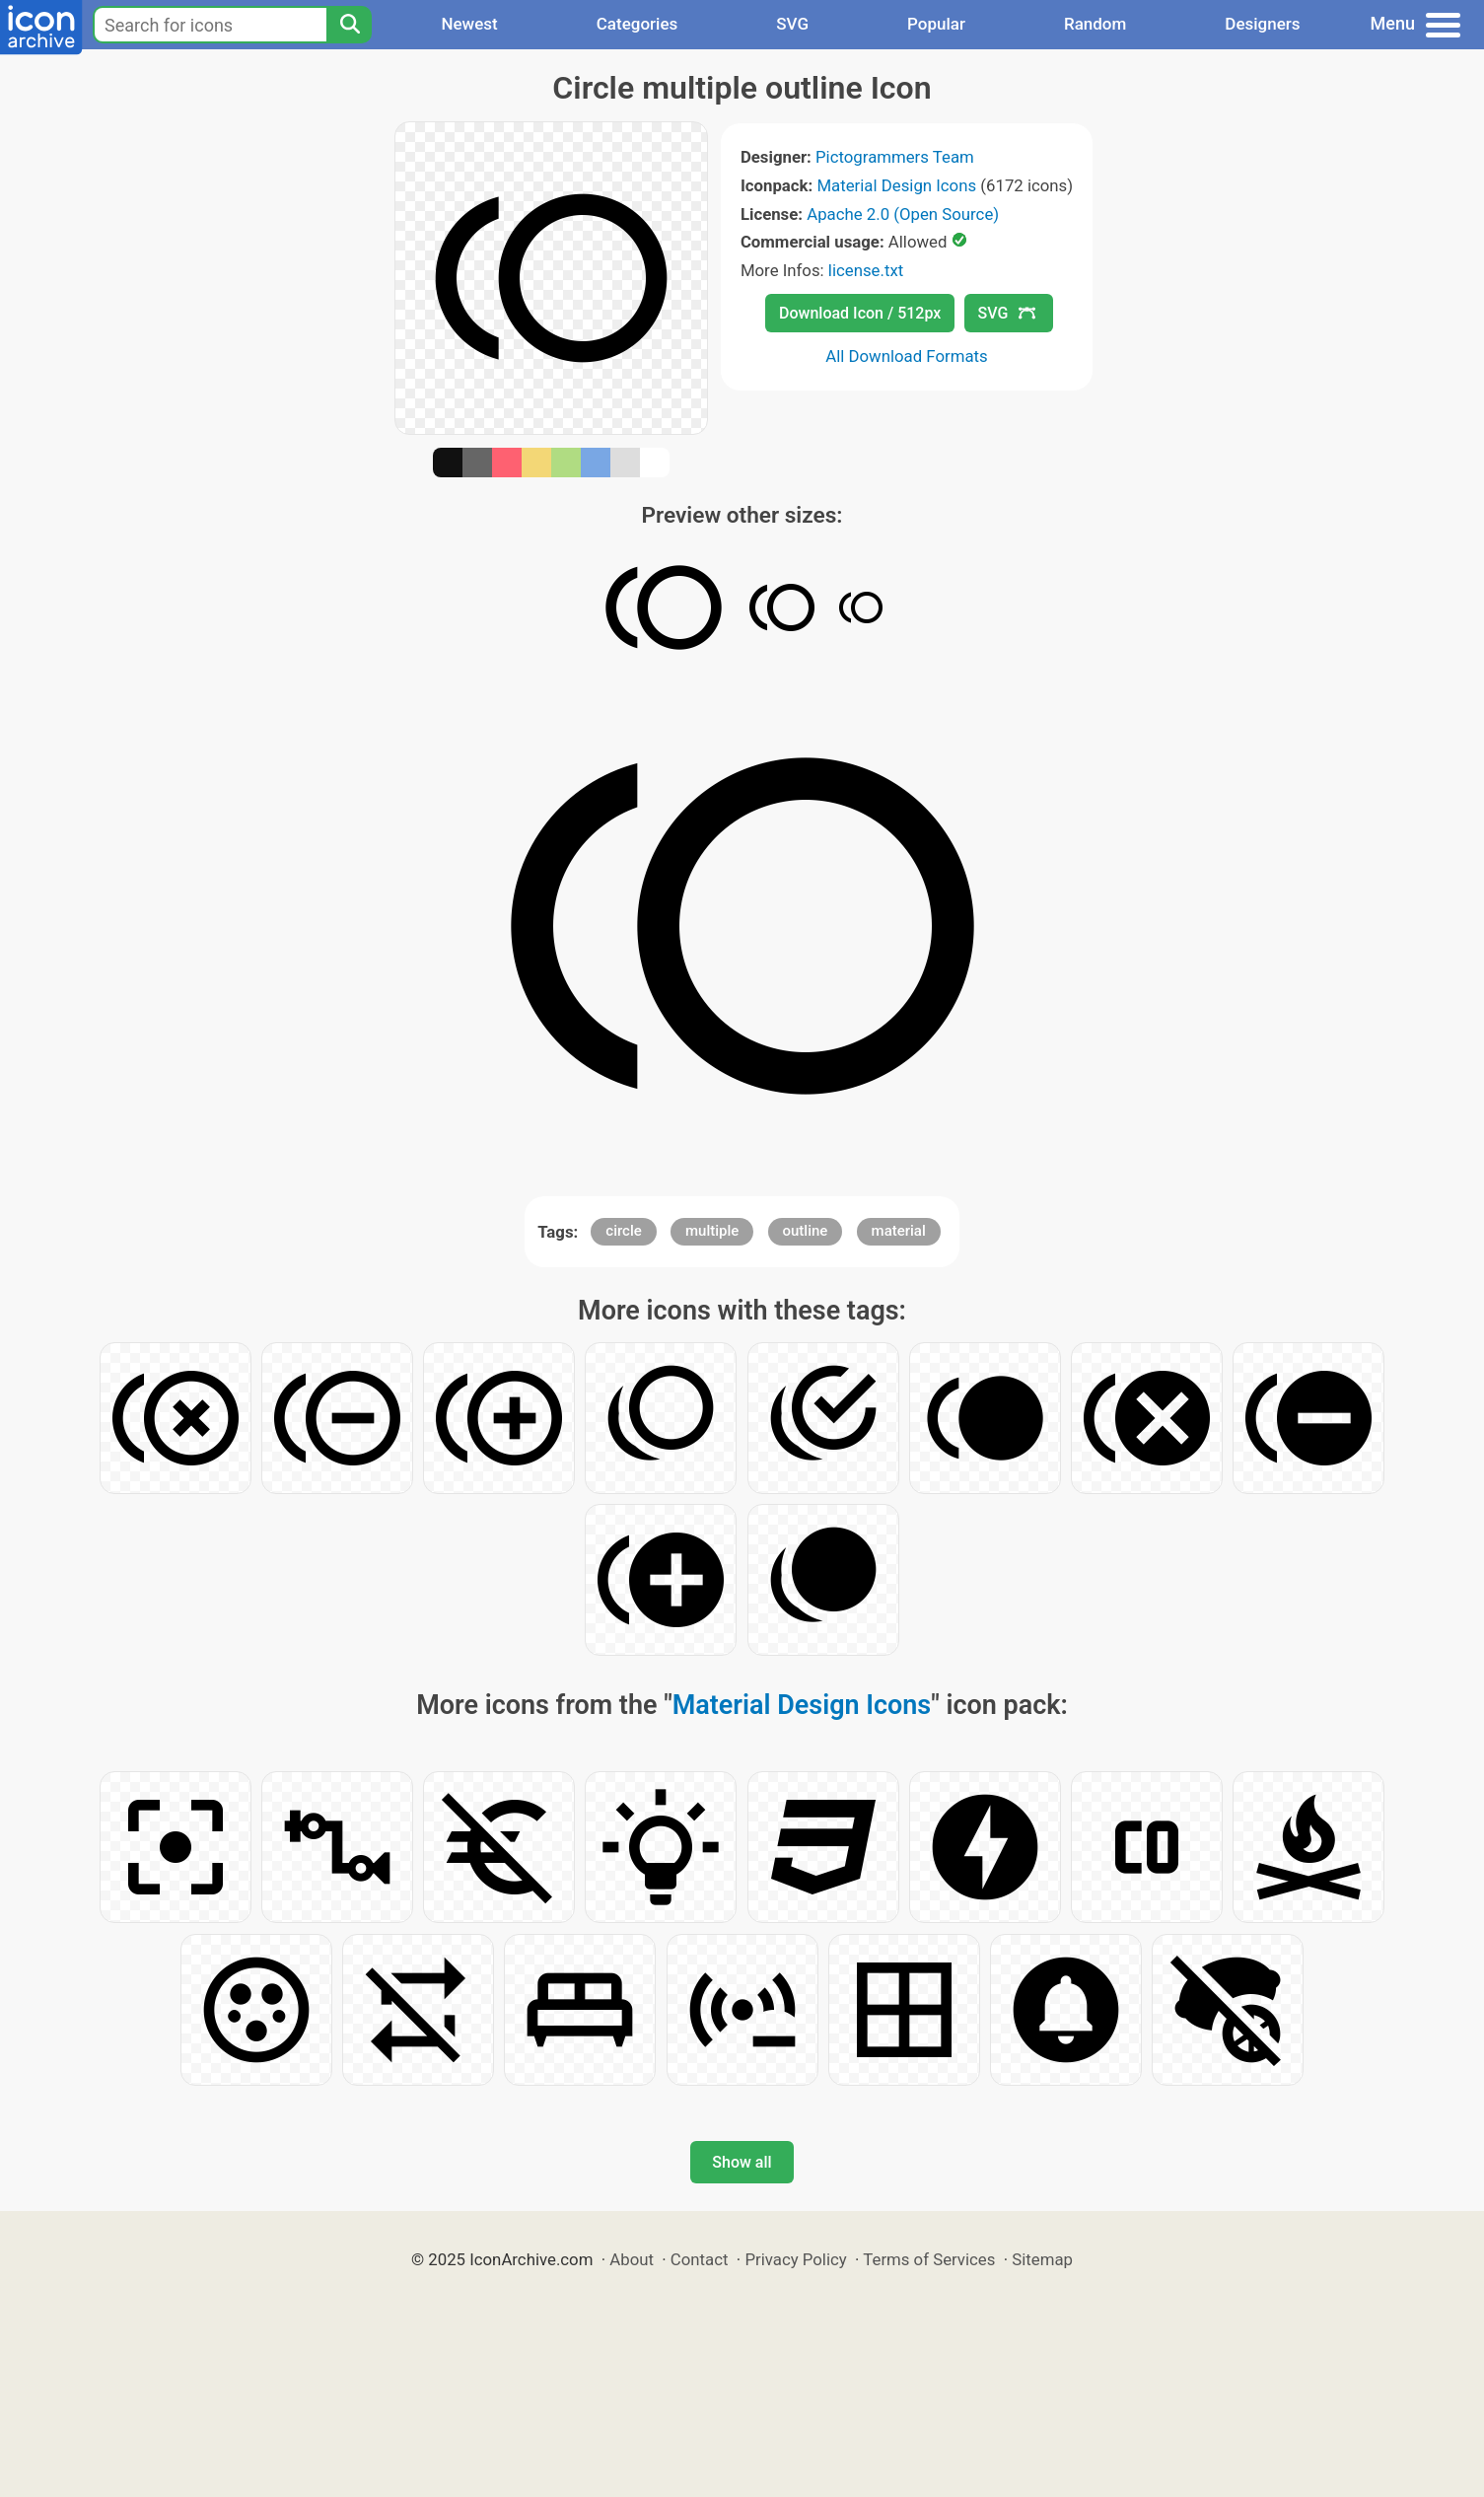 The image size is (1484, 2497). I want to click on Popular, so click(936, 24).